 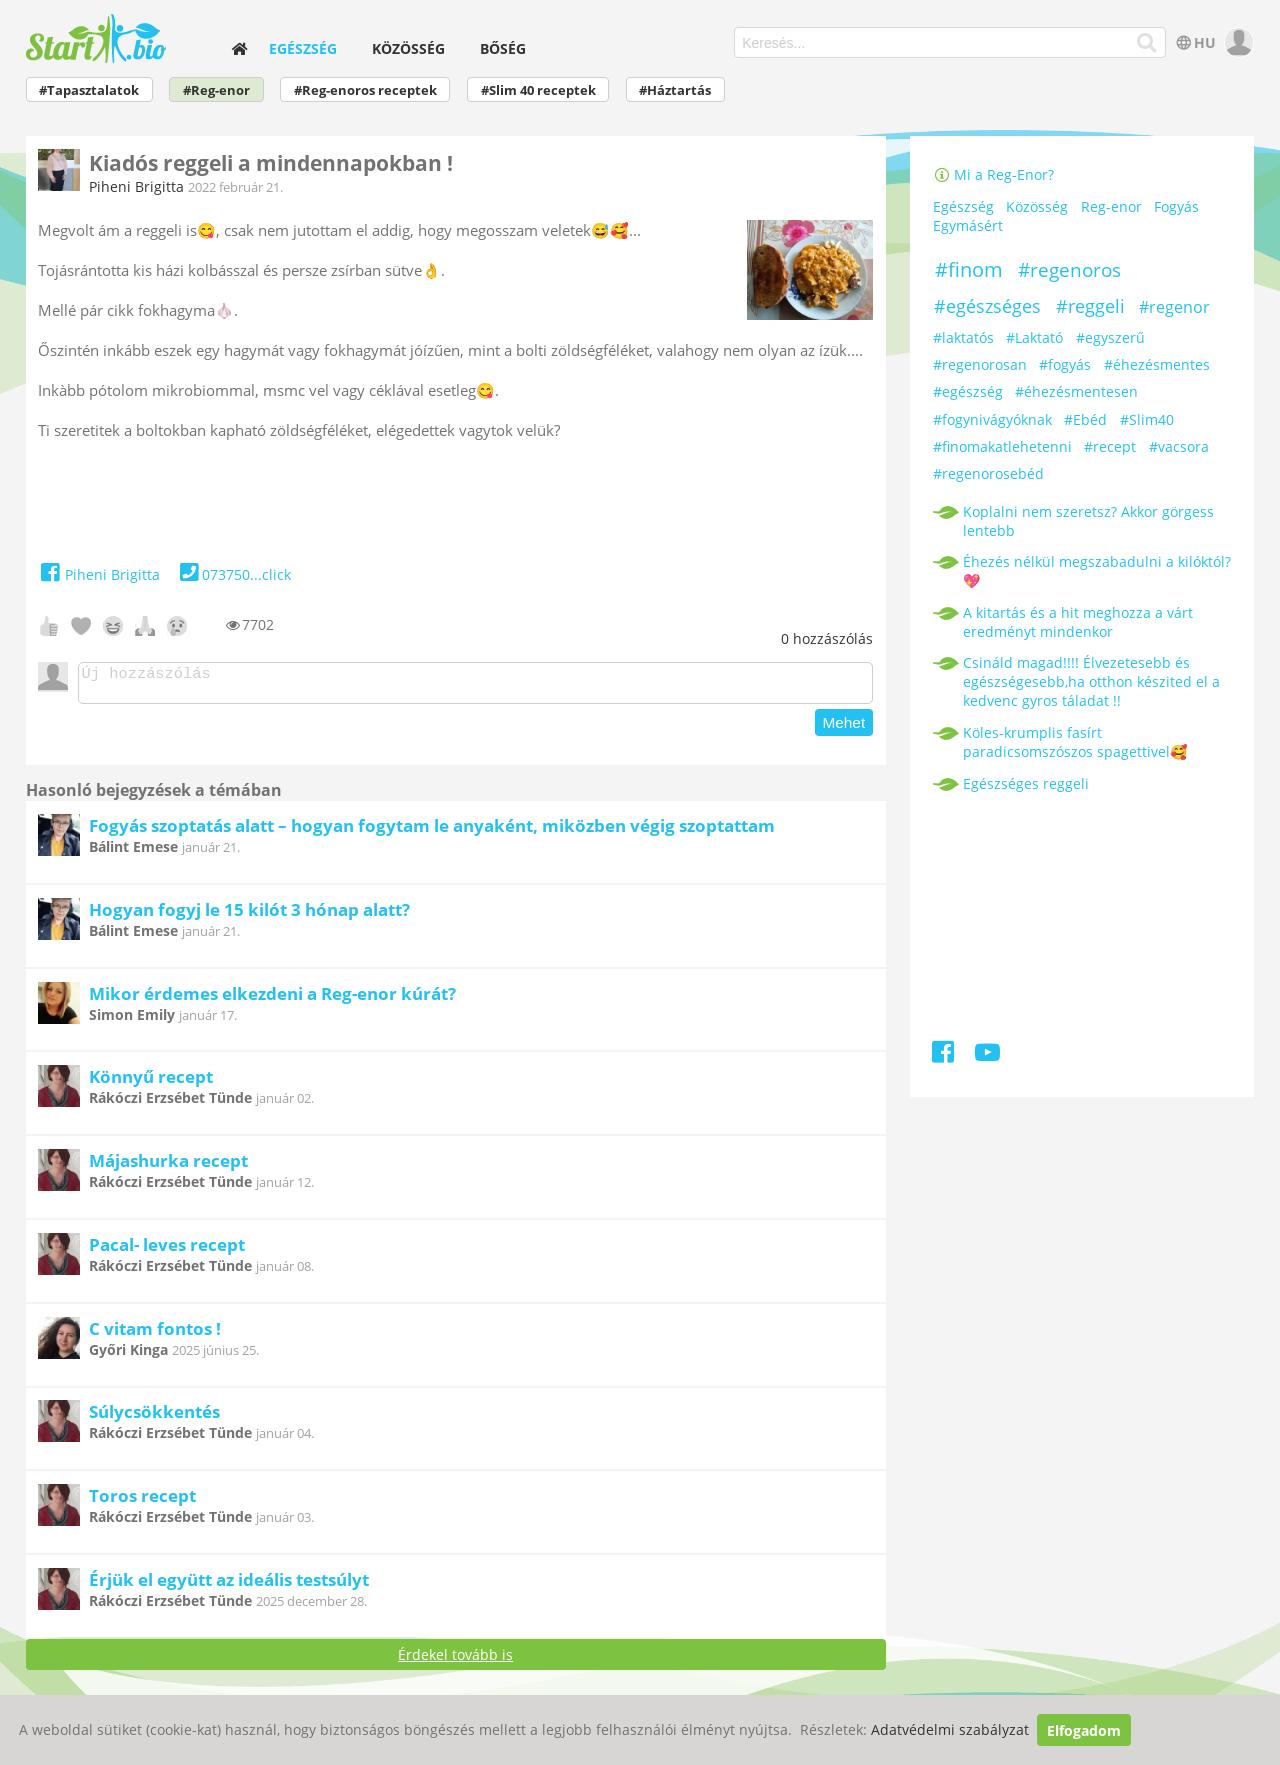 I want to click on #egyszerű, so click(x=1110, y=337).